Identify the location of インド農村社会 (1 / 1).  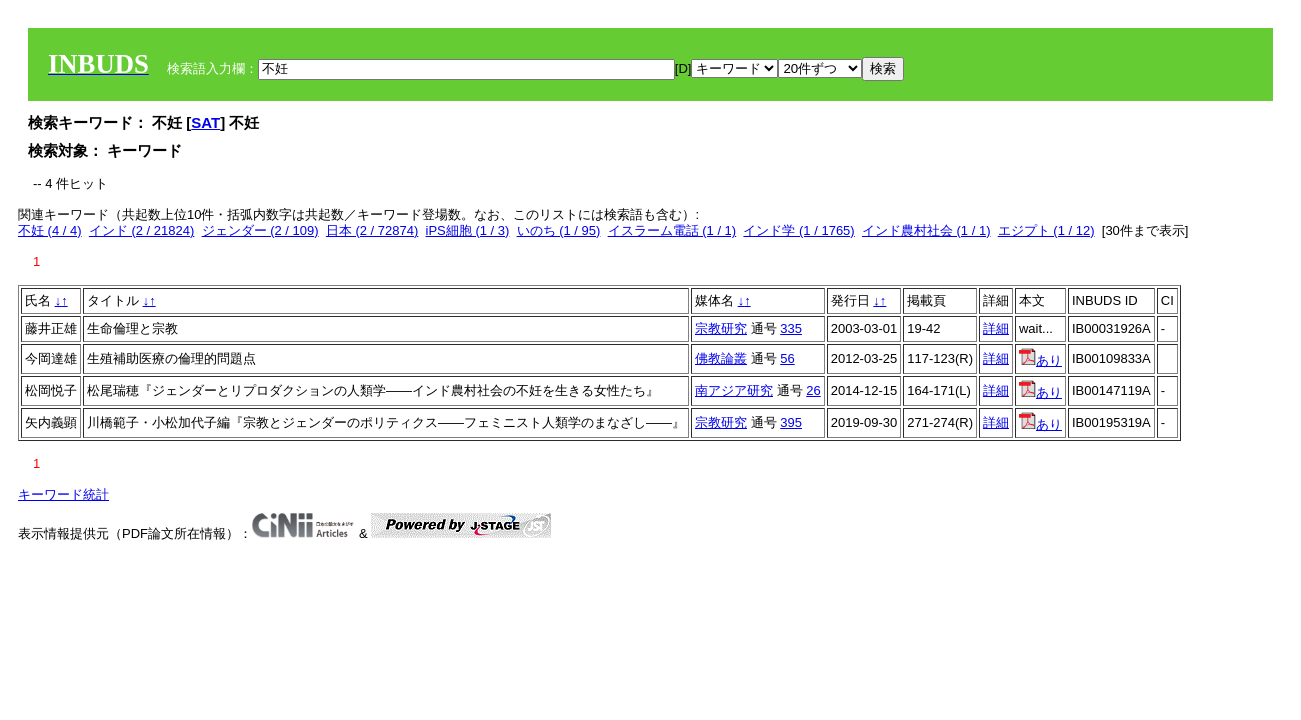
(926, 230).